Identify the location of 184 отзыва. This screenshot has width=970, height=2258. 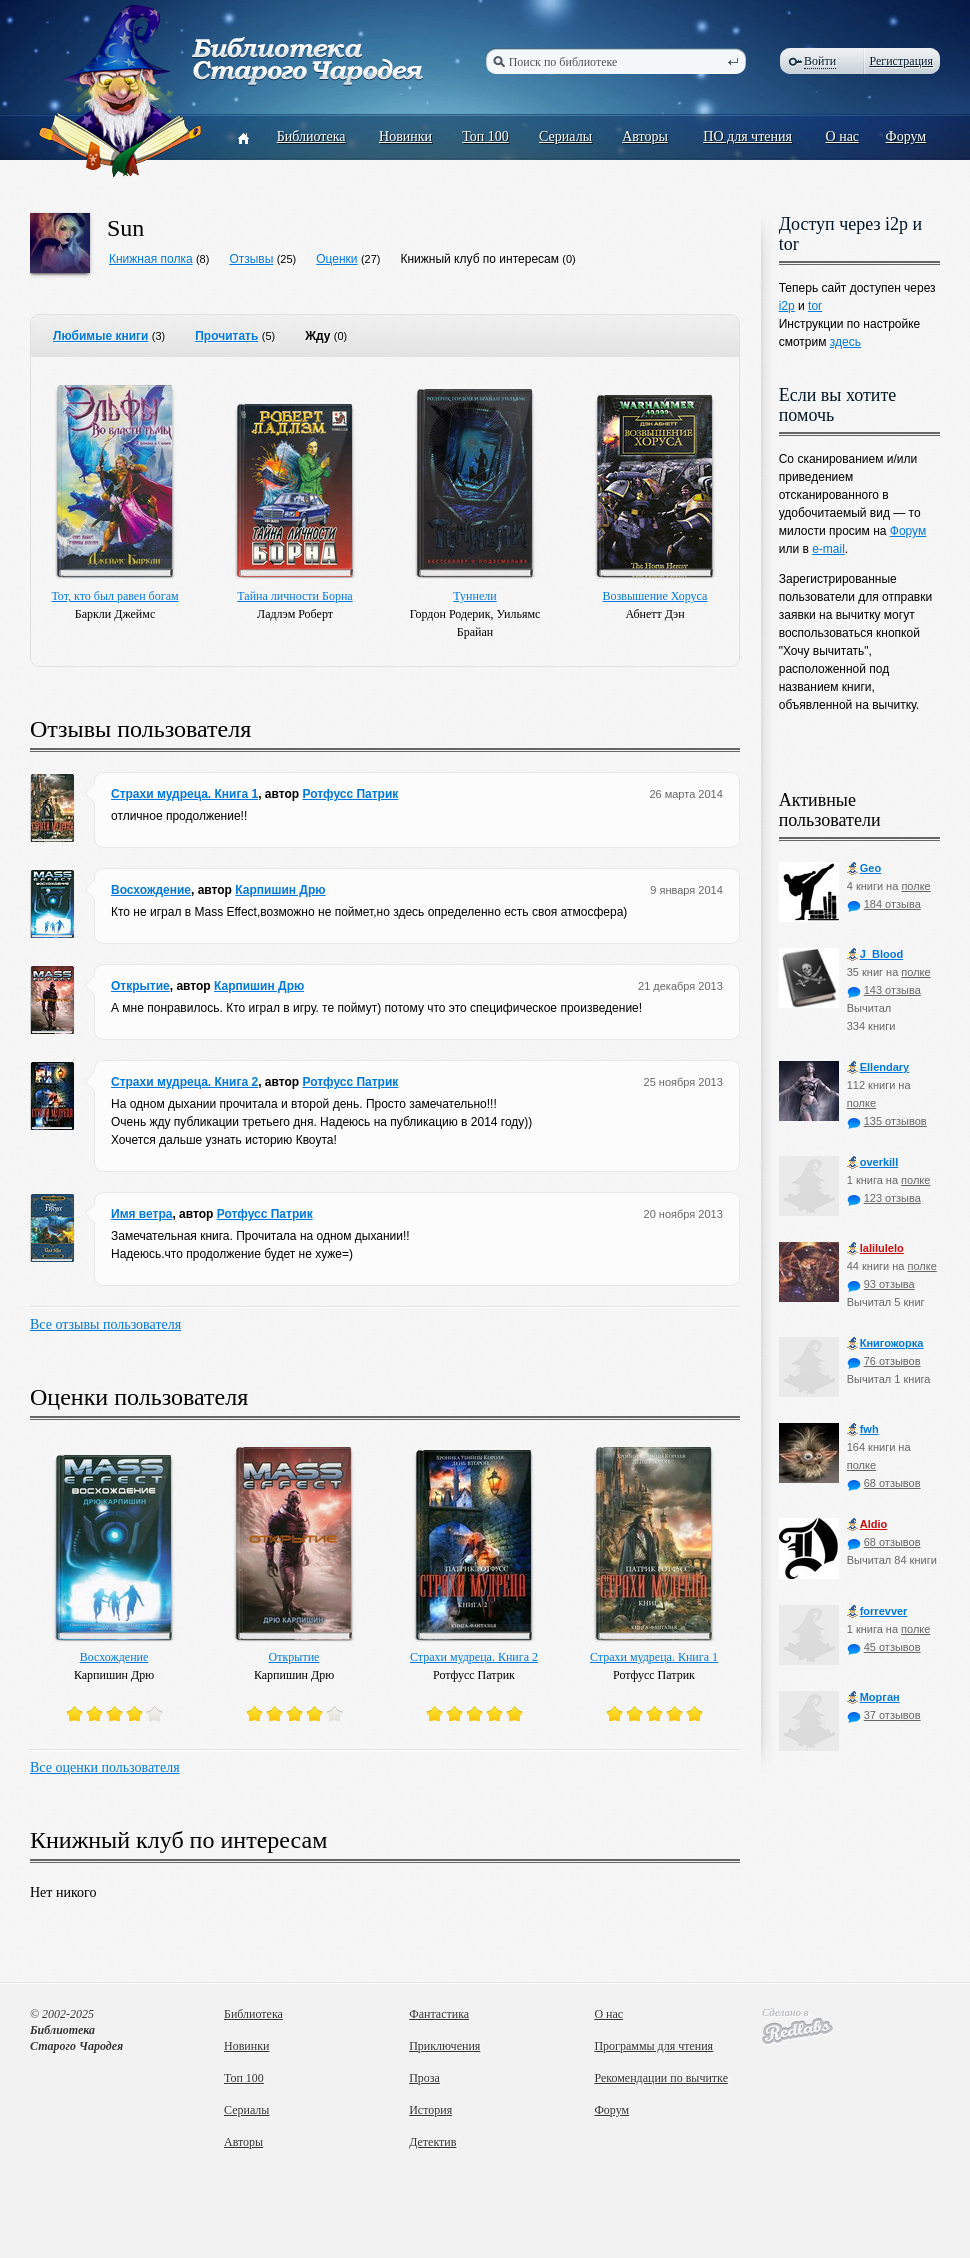
(884, 904).